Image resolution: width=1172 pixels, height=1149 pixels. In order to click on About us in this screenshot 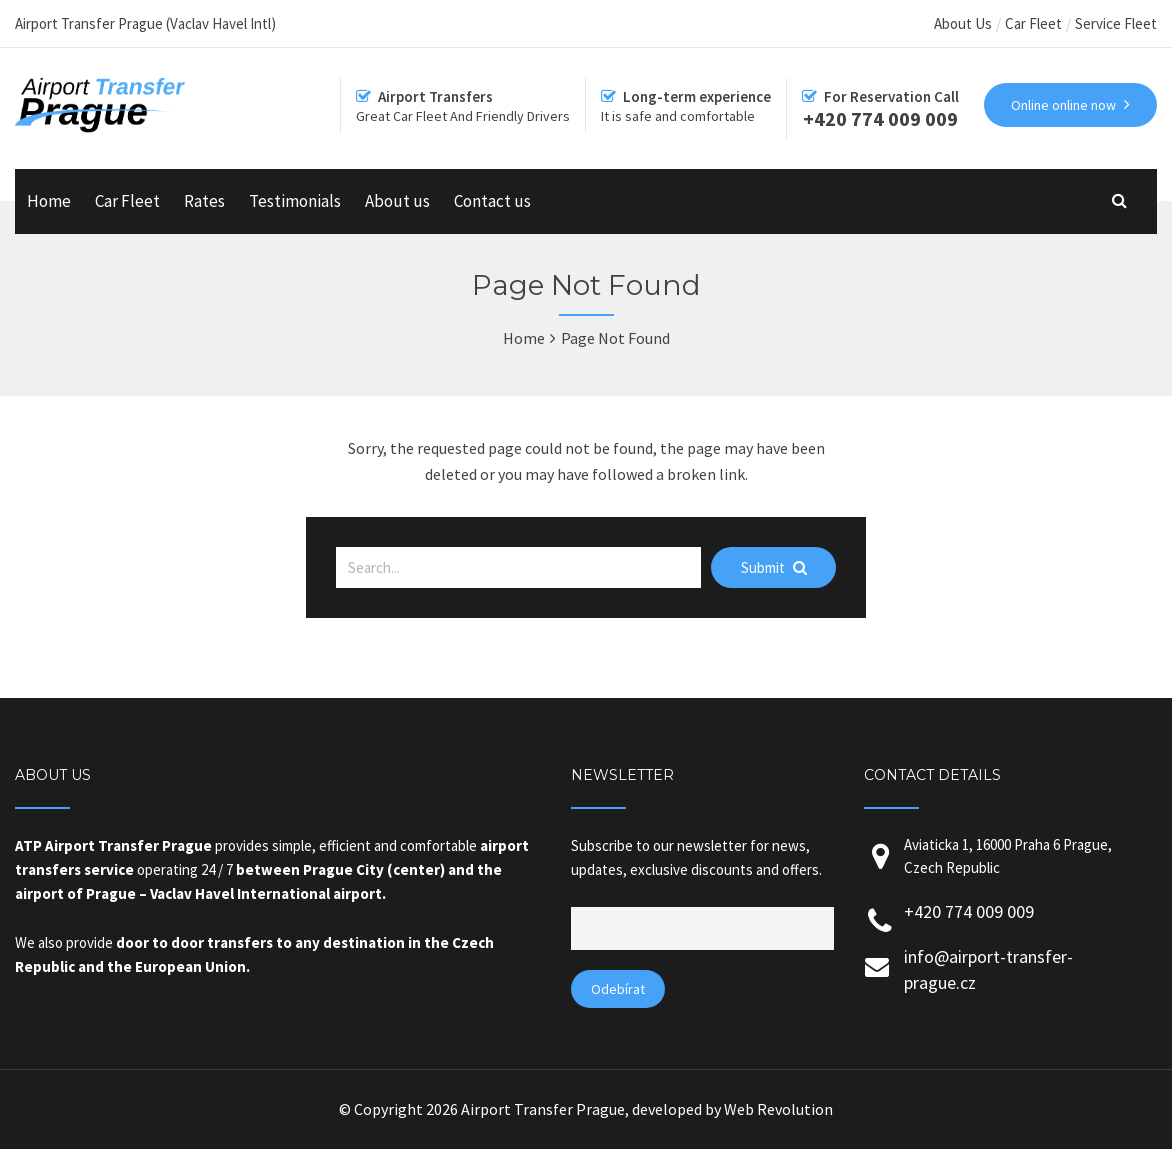, I will do `click(397, 201)`.